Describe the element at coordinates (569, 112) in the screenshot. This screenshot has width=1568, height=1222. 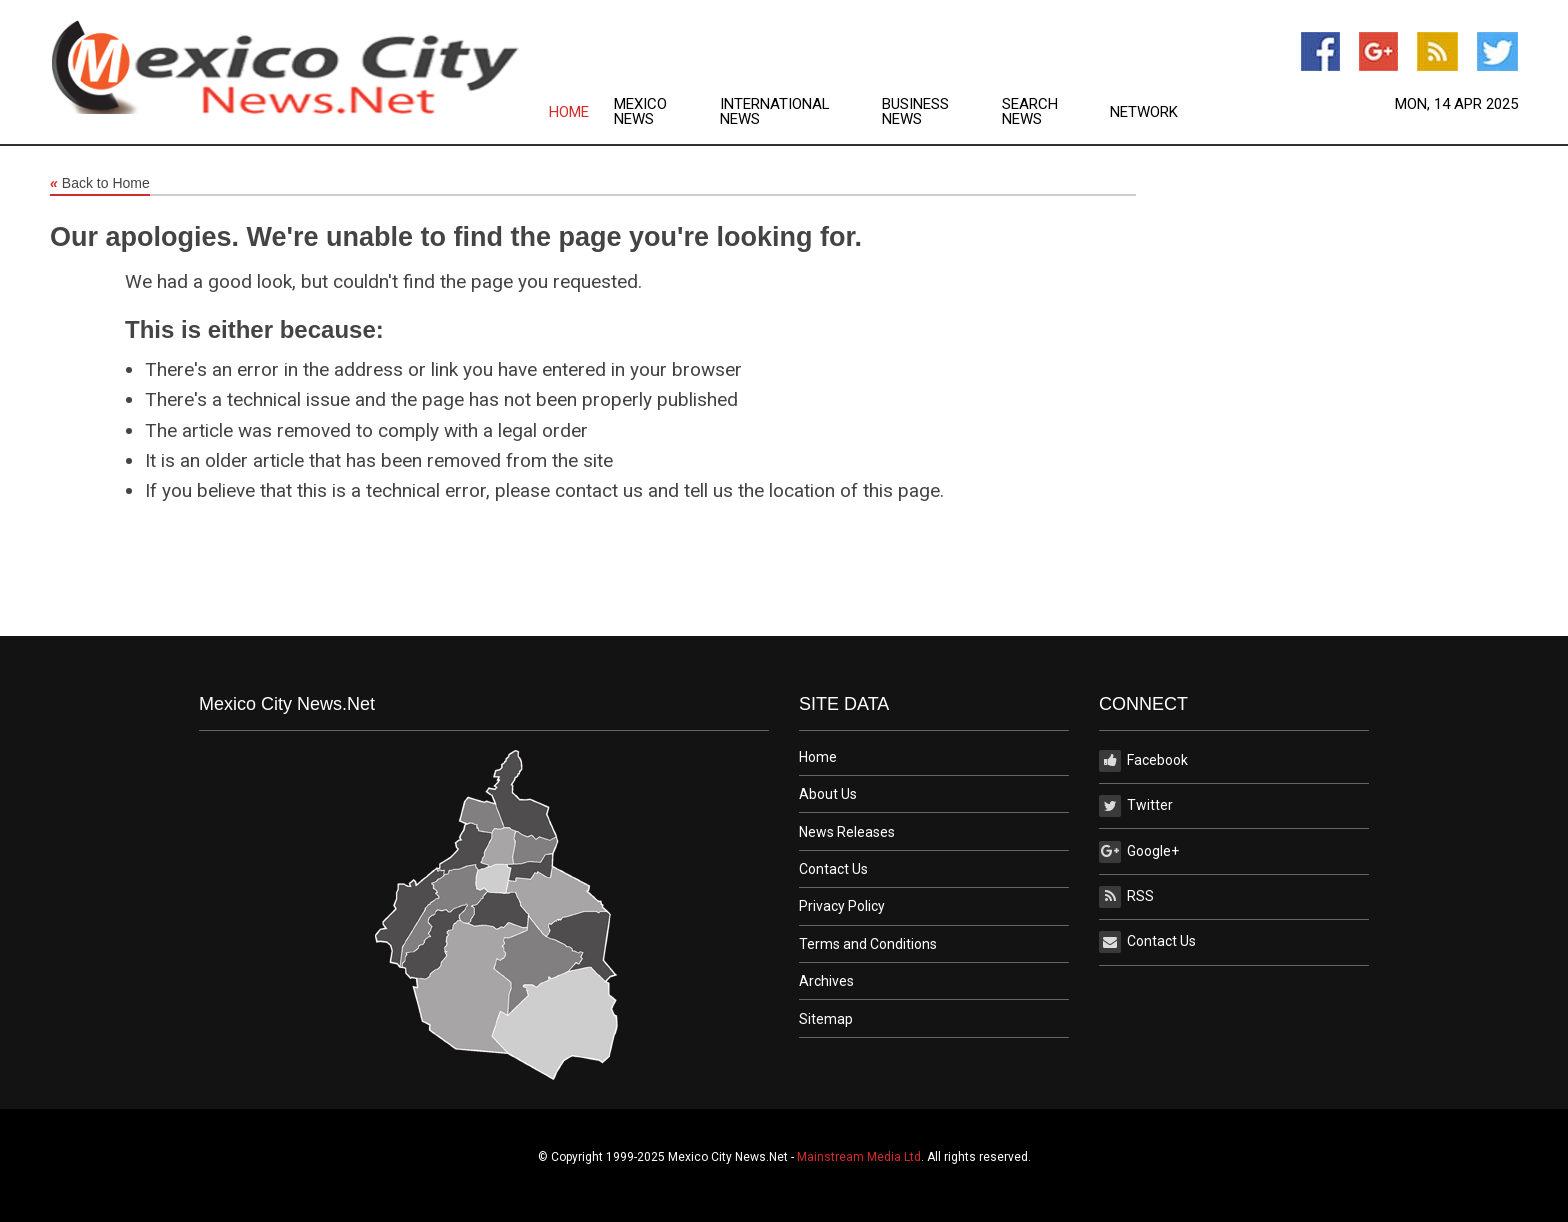
I see `Home` at that location.